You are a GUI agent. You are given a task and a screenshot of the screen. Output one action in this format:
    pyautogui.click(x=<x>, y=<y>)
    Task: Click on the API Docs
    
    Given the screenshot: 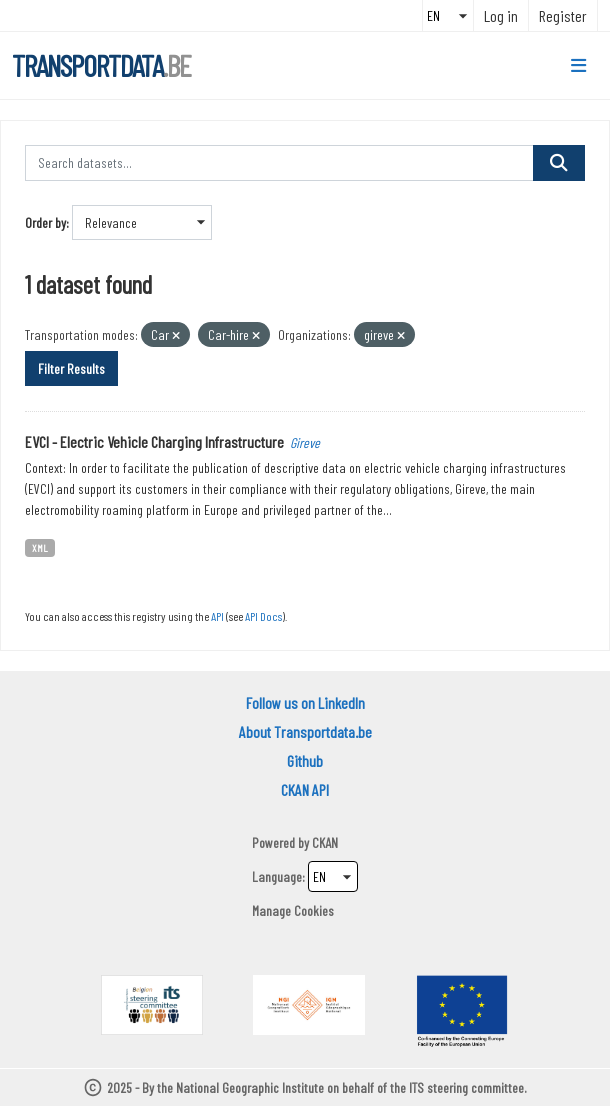 What is the action you would take?
    pyautogui.click(x=263, y=616)
    